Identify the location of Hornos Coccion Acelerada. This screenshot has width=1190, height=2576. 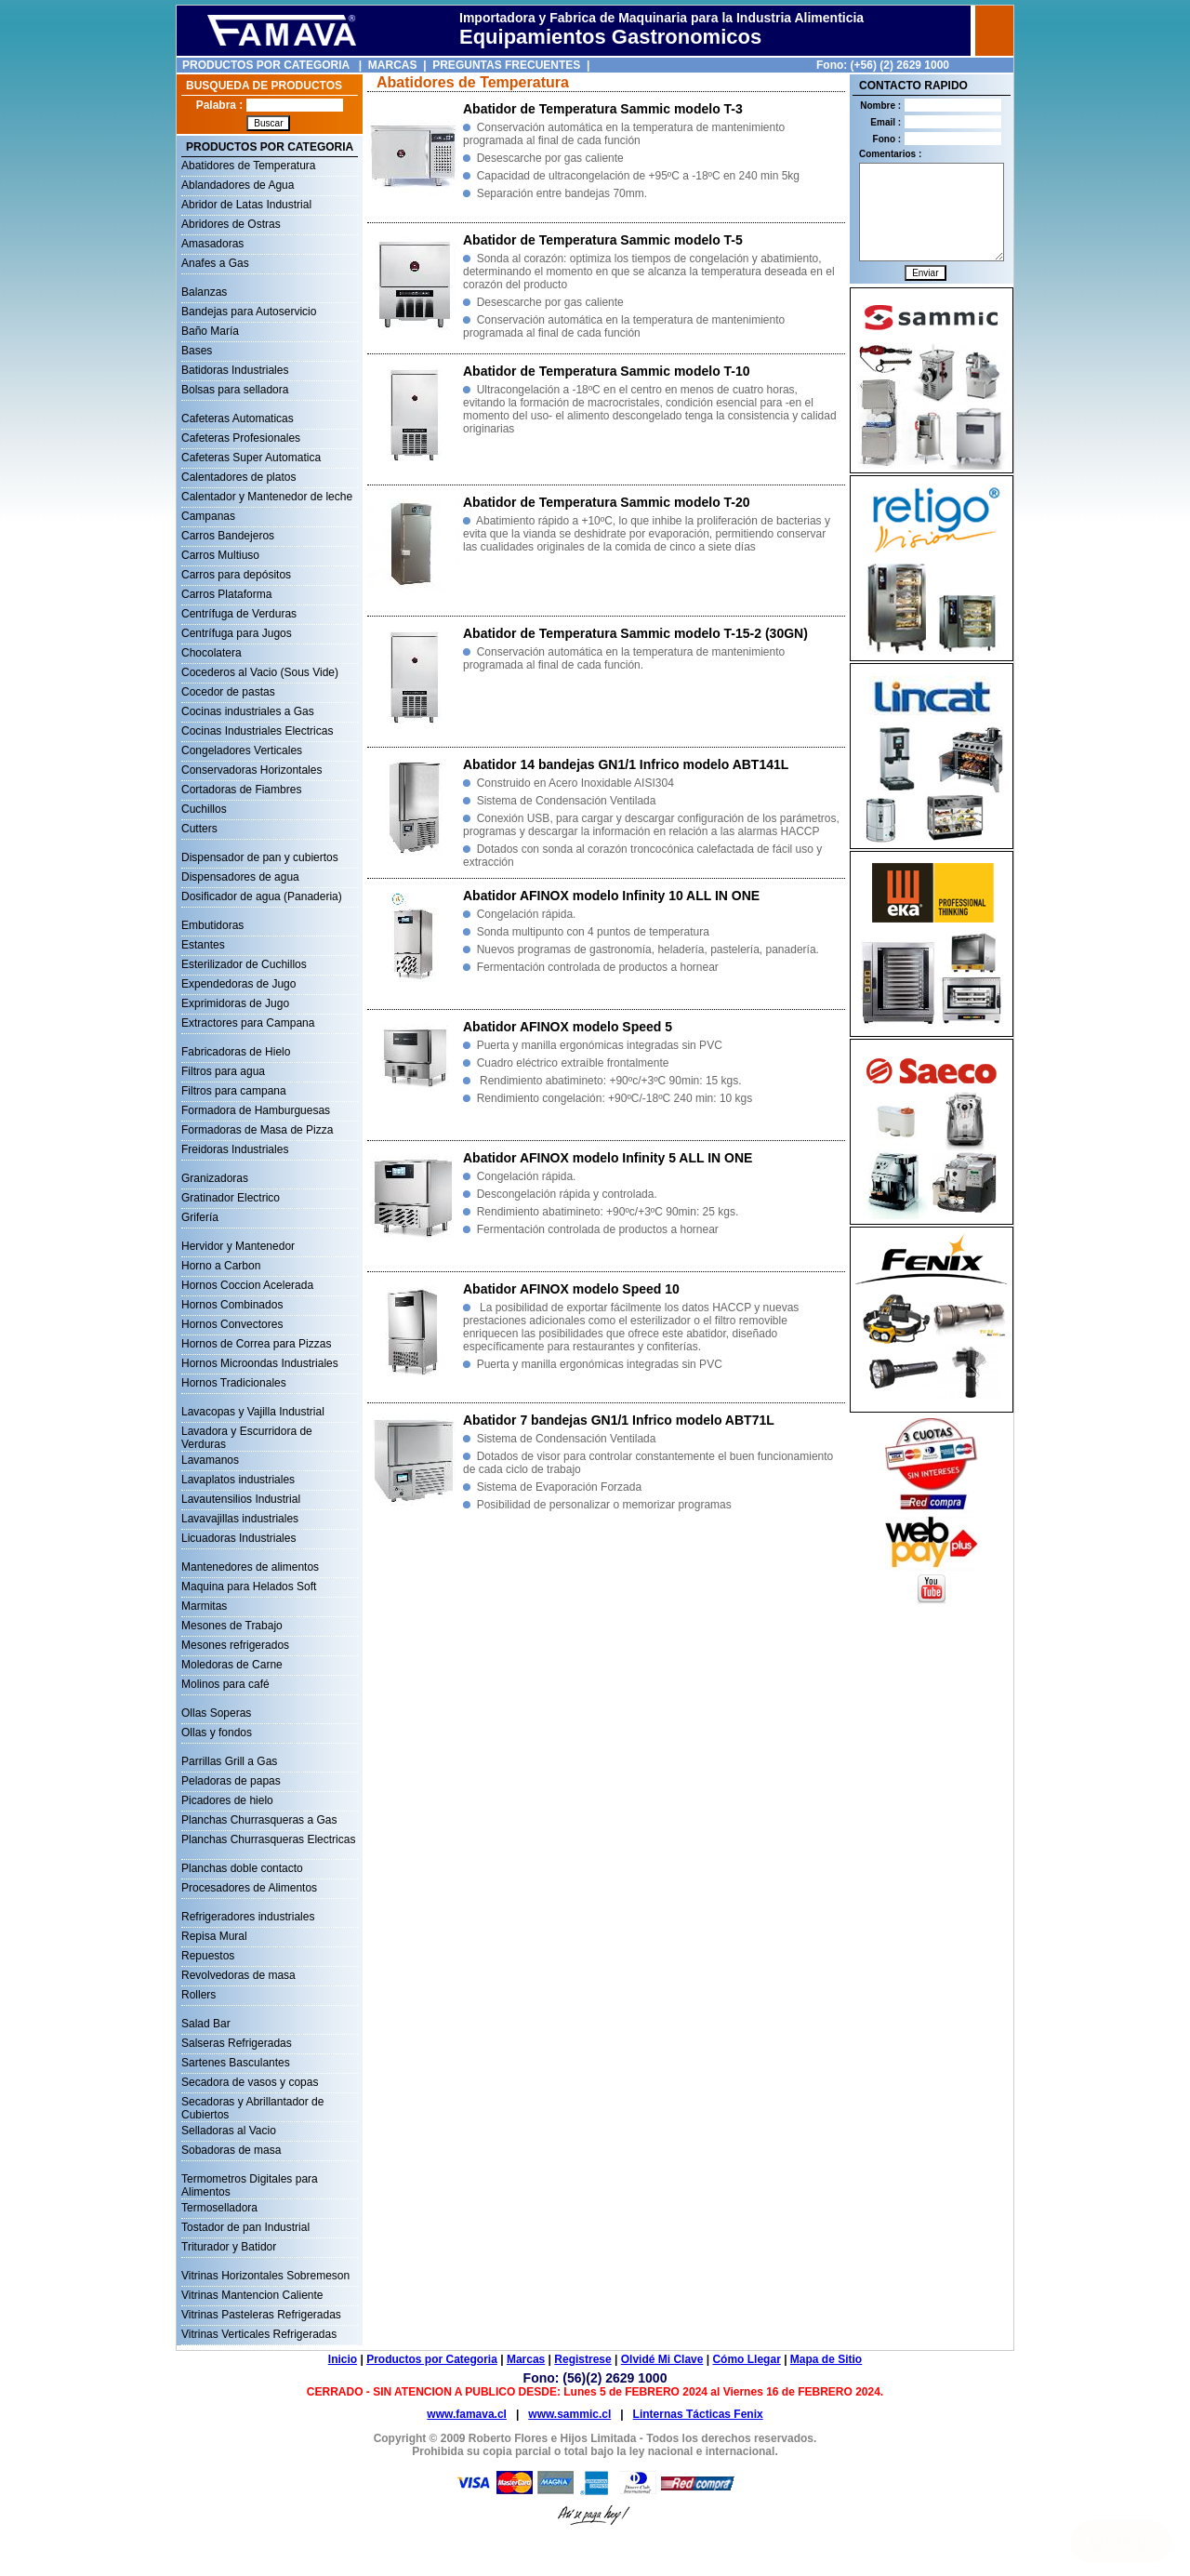
(247, 1285).